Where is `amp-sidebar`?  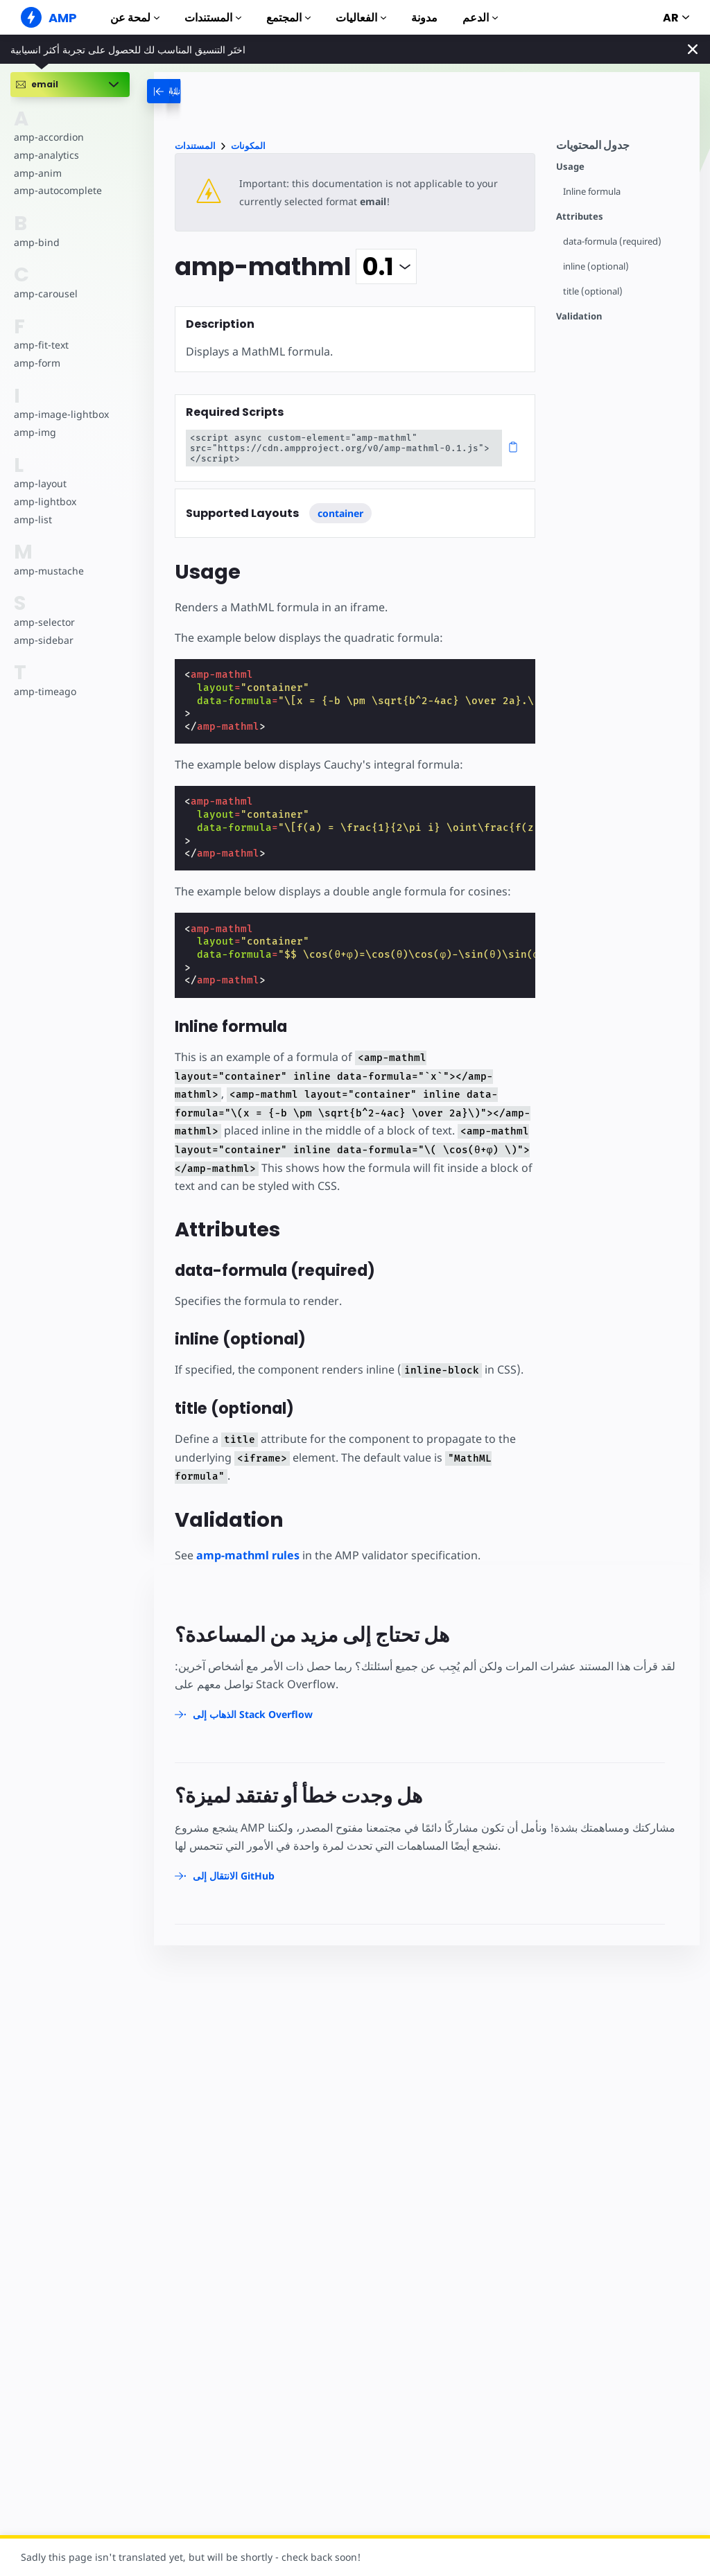 amp-sidebar is located at coordinates (42, 640).